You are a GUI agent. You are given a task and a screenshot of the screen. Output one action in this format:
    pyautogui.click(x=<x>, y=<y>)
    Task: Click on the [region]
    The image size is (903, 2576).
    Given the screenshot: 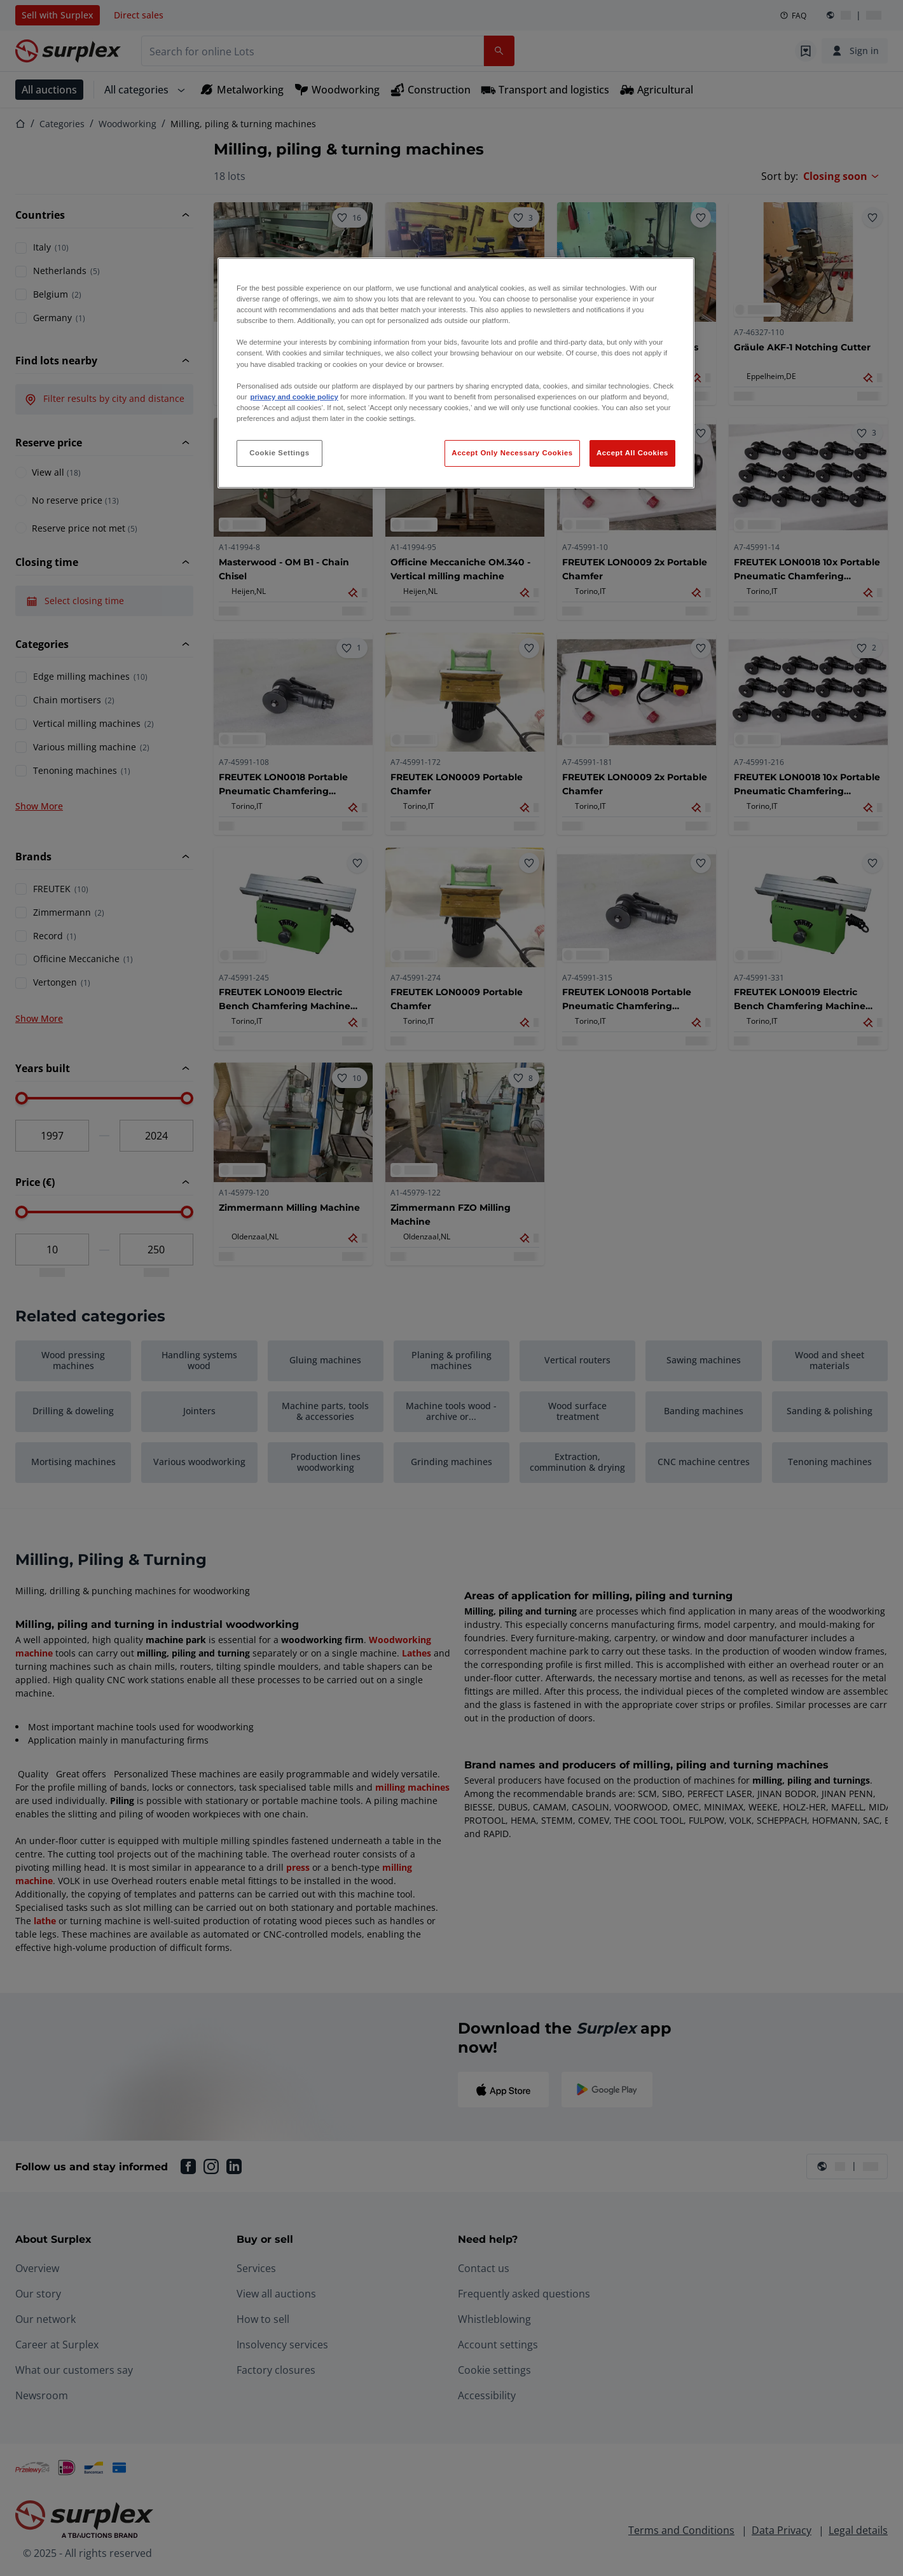 What is the action you would take?
    pyautogui.click(x=455, y=373)
    